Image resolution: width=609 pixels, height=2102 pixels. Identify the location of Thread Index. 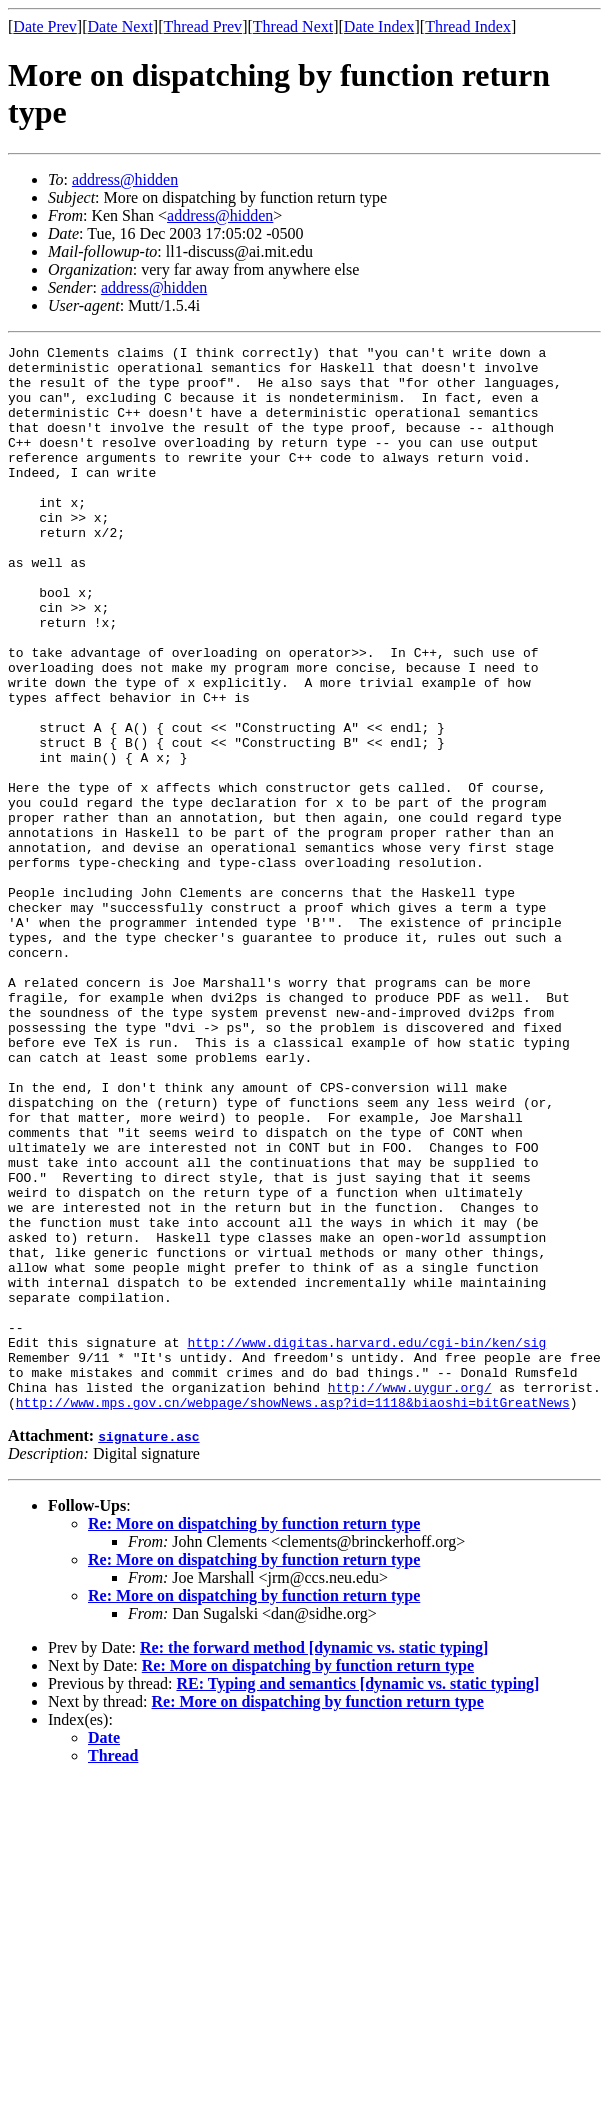
(468, 26).